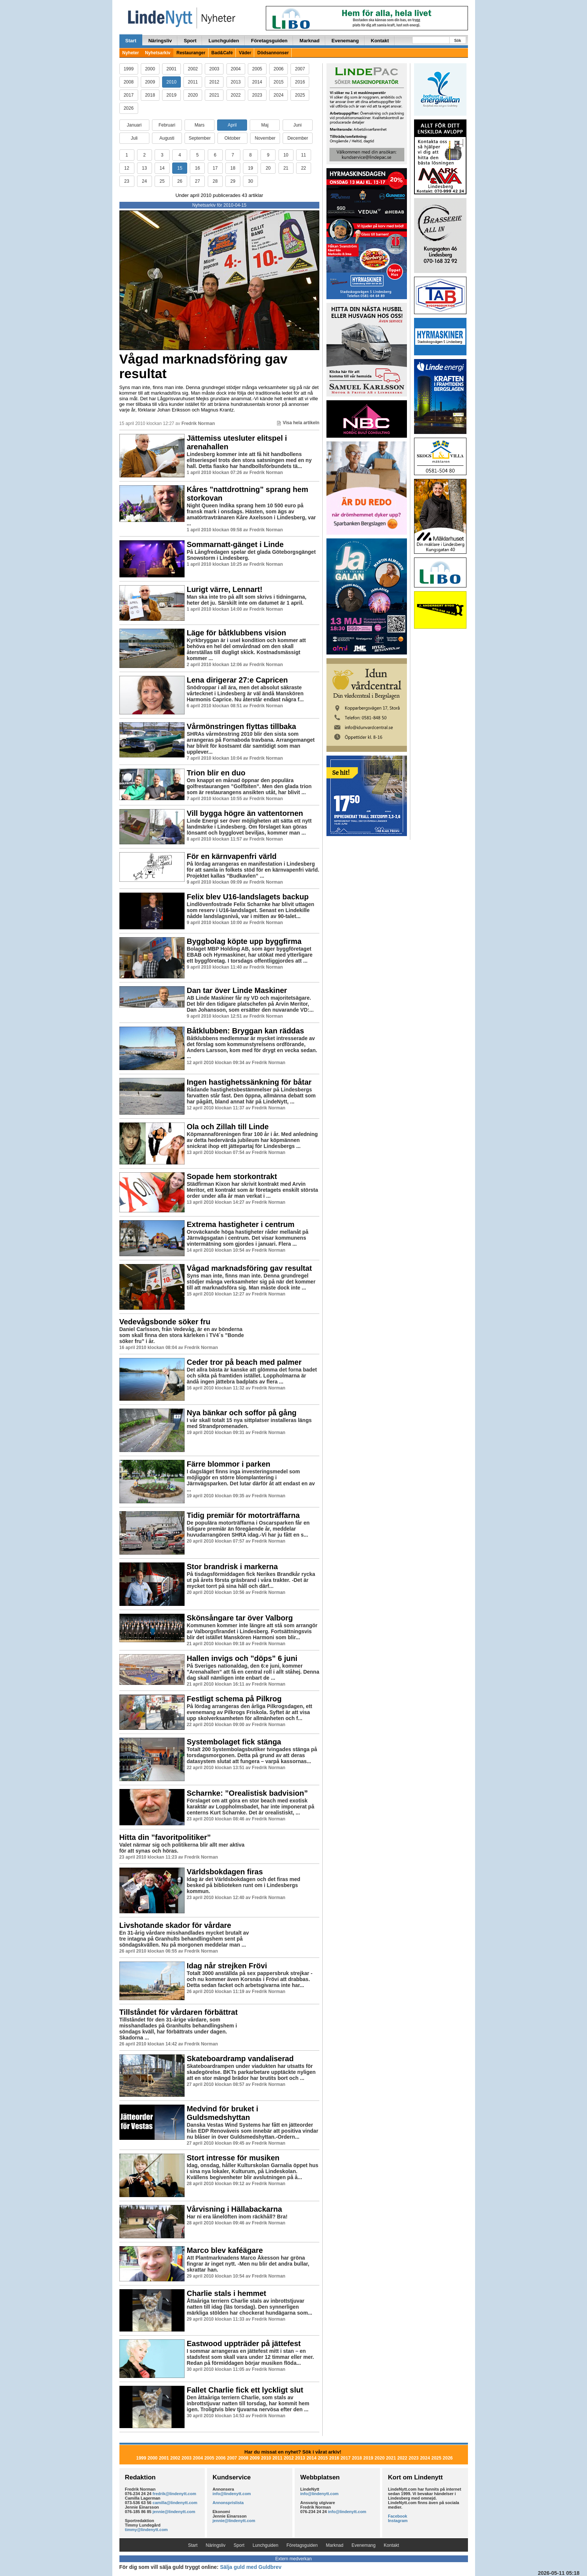 The image size is (587, 2576). What do you see at coordinates (157, 52) in the screenshot?
I see `Nyhetsarkiv` at bounding box center [157, 52].